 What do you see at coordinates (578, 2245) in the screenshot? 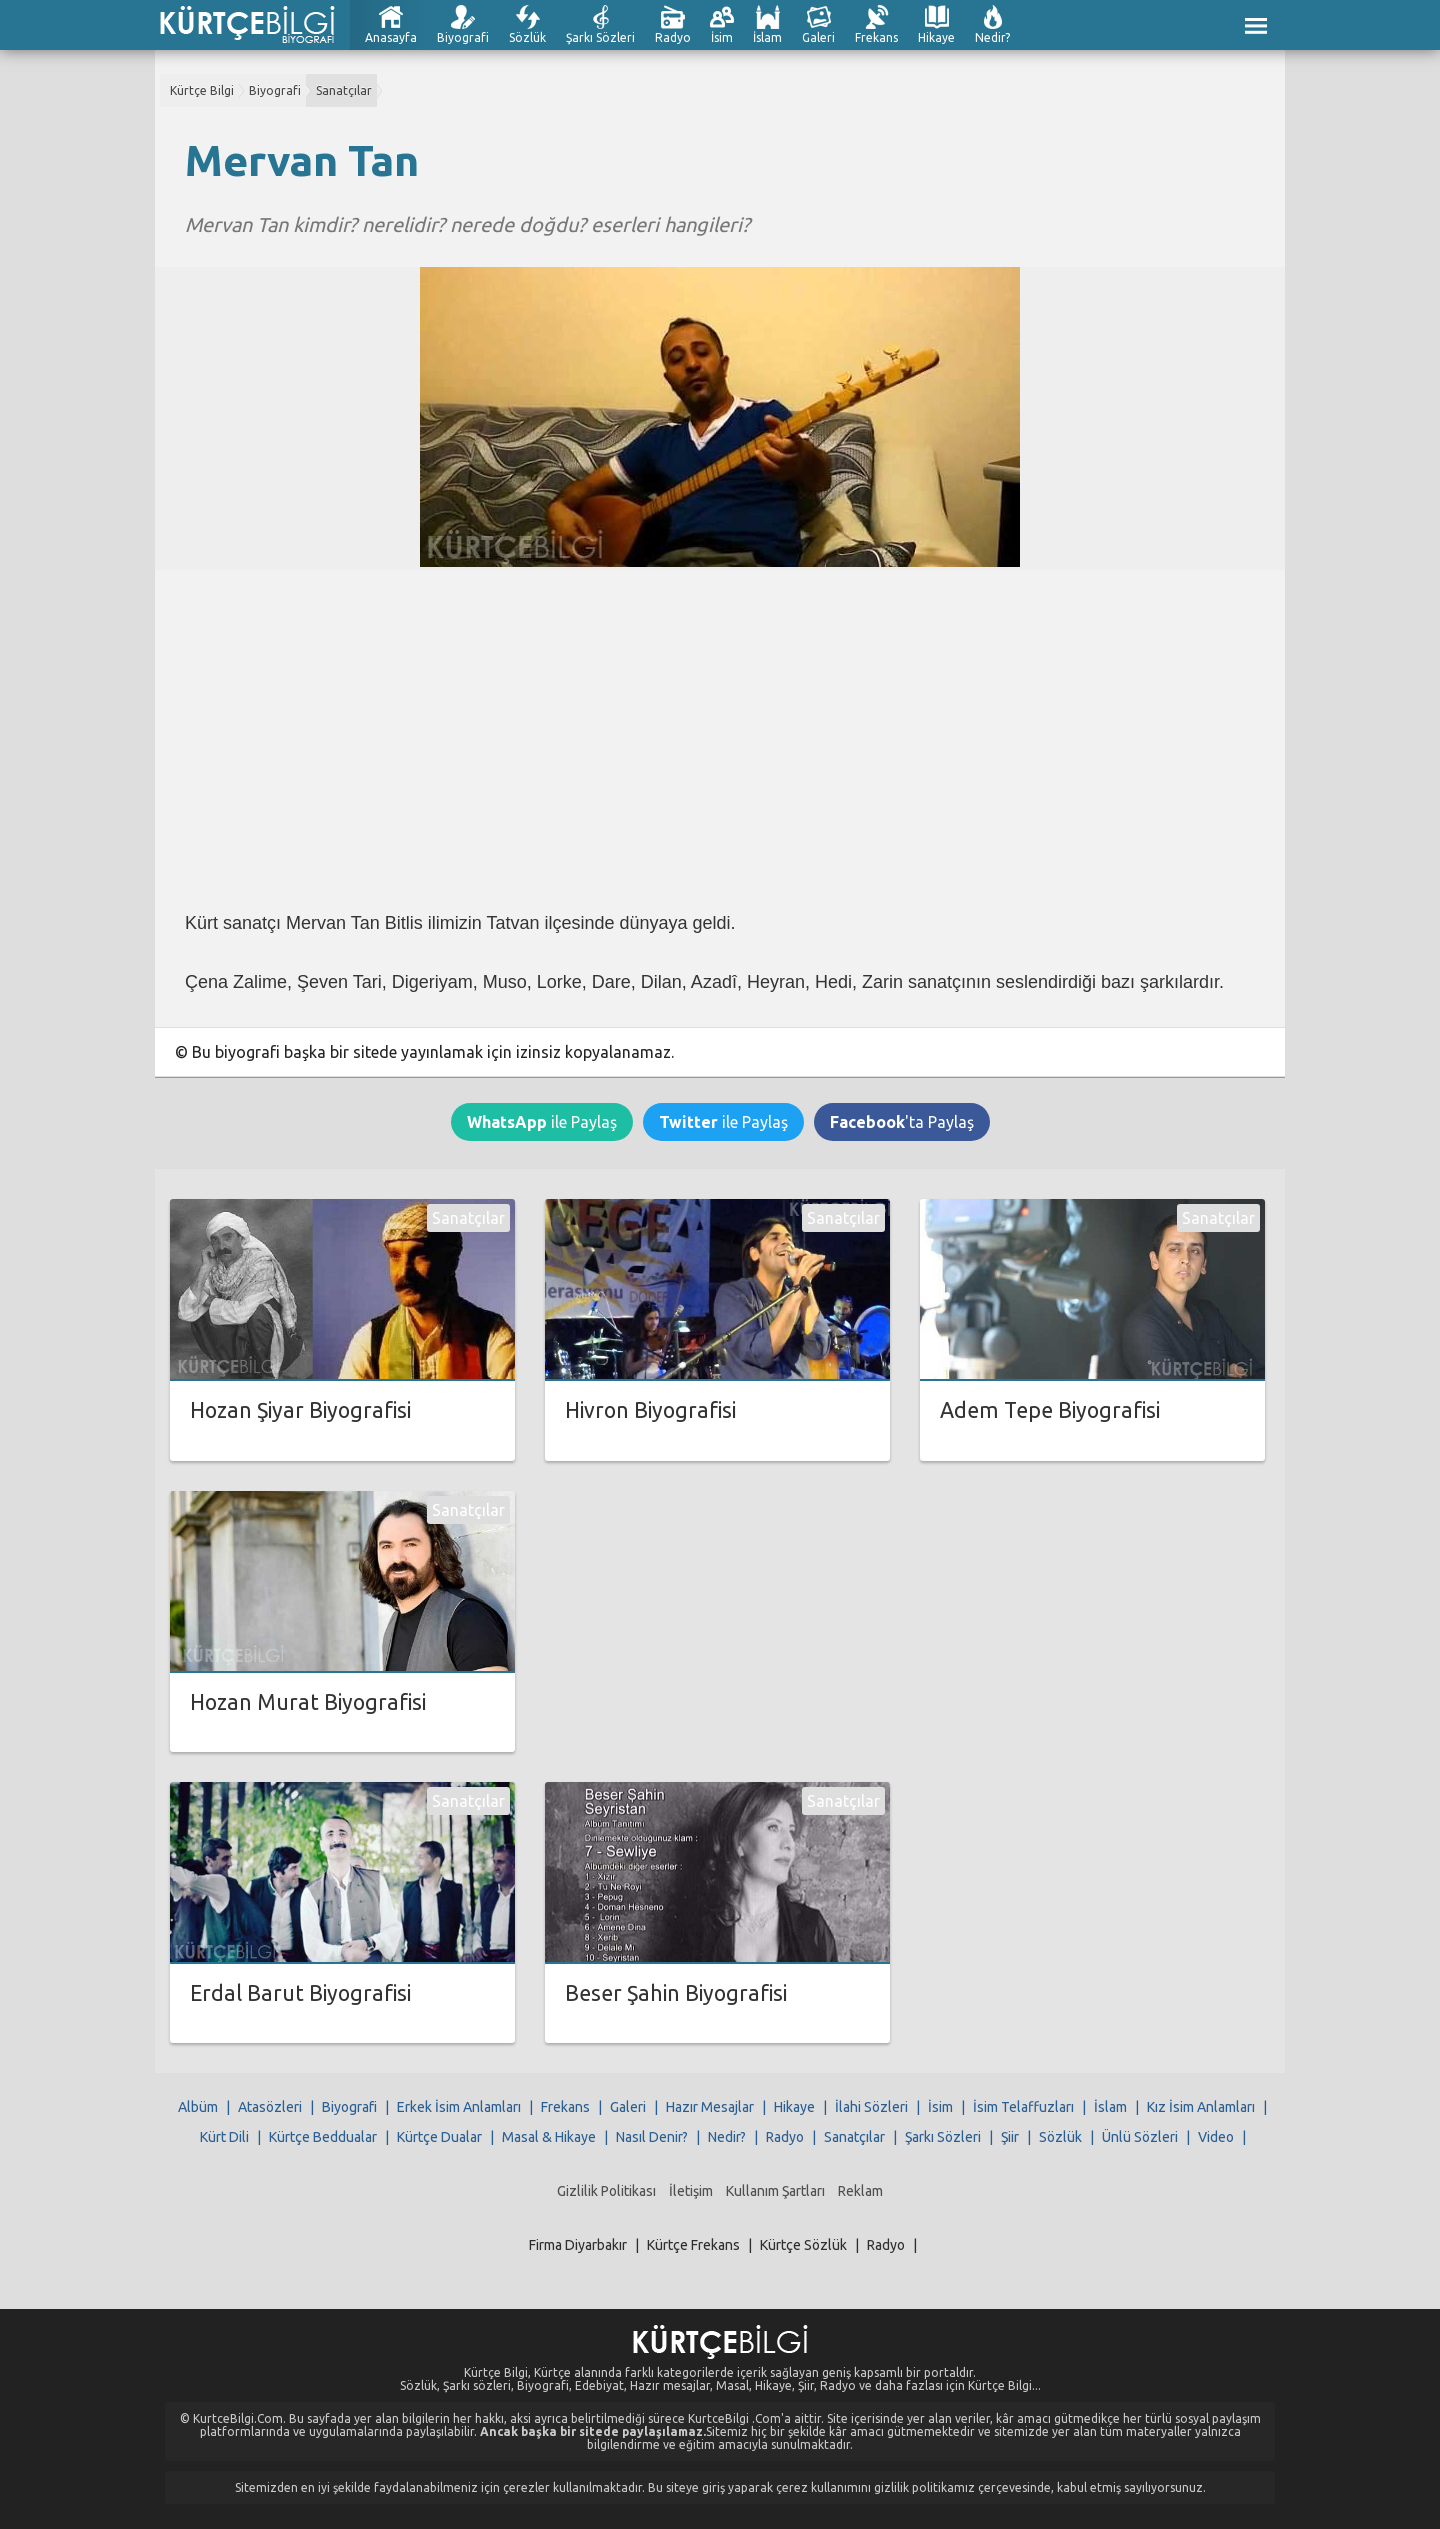
I see `Firma Diyarbakır` at bounding box center [578, 2245].